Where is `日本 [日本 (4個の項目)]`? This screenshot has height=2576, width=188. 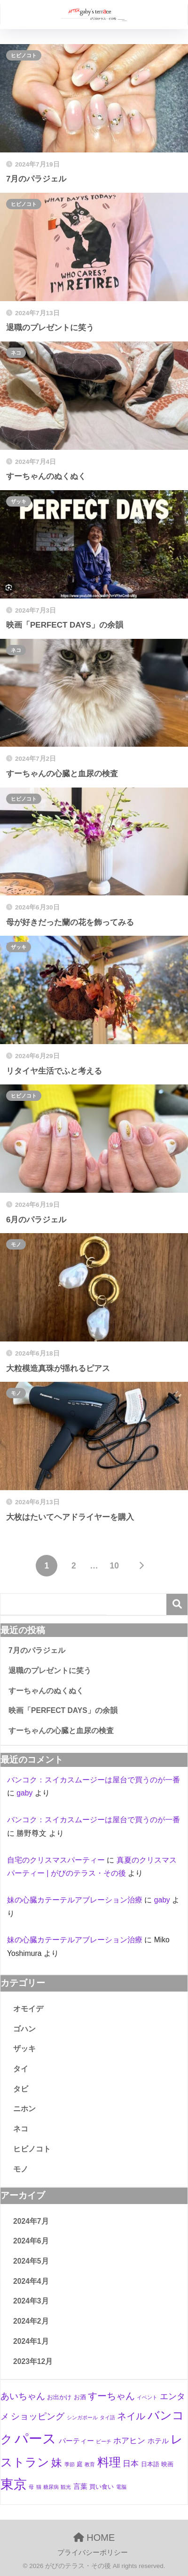
日本 [日本 (4個の項目)] is located at coordinates (131, 2463).